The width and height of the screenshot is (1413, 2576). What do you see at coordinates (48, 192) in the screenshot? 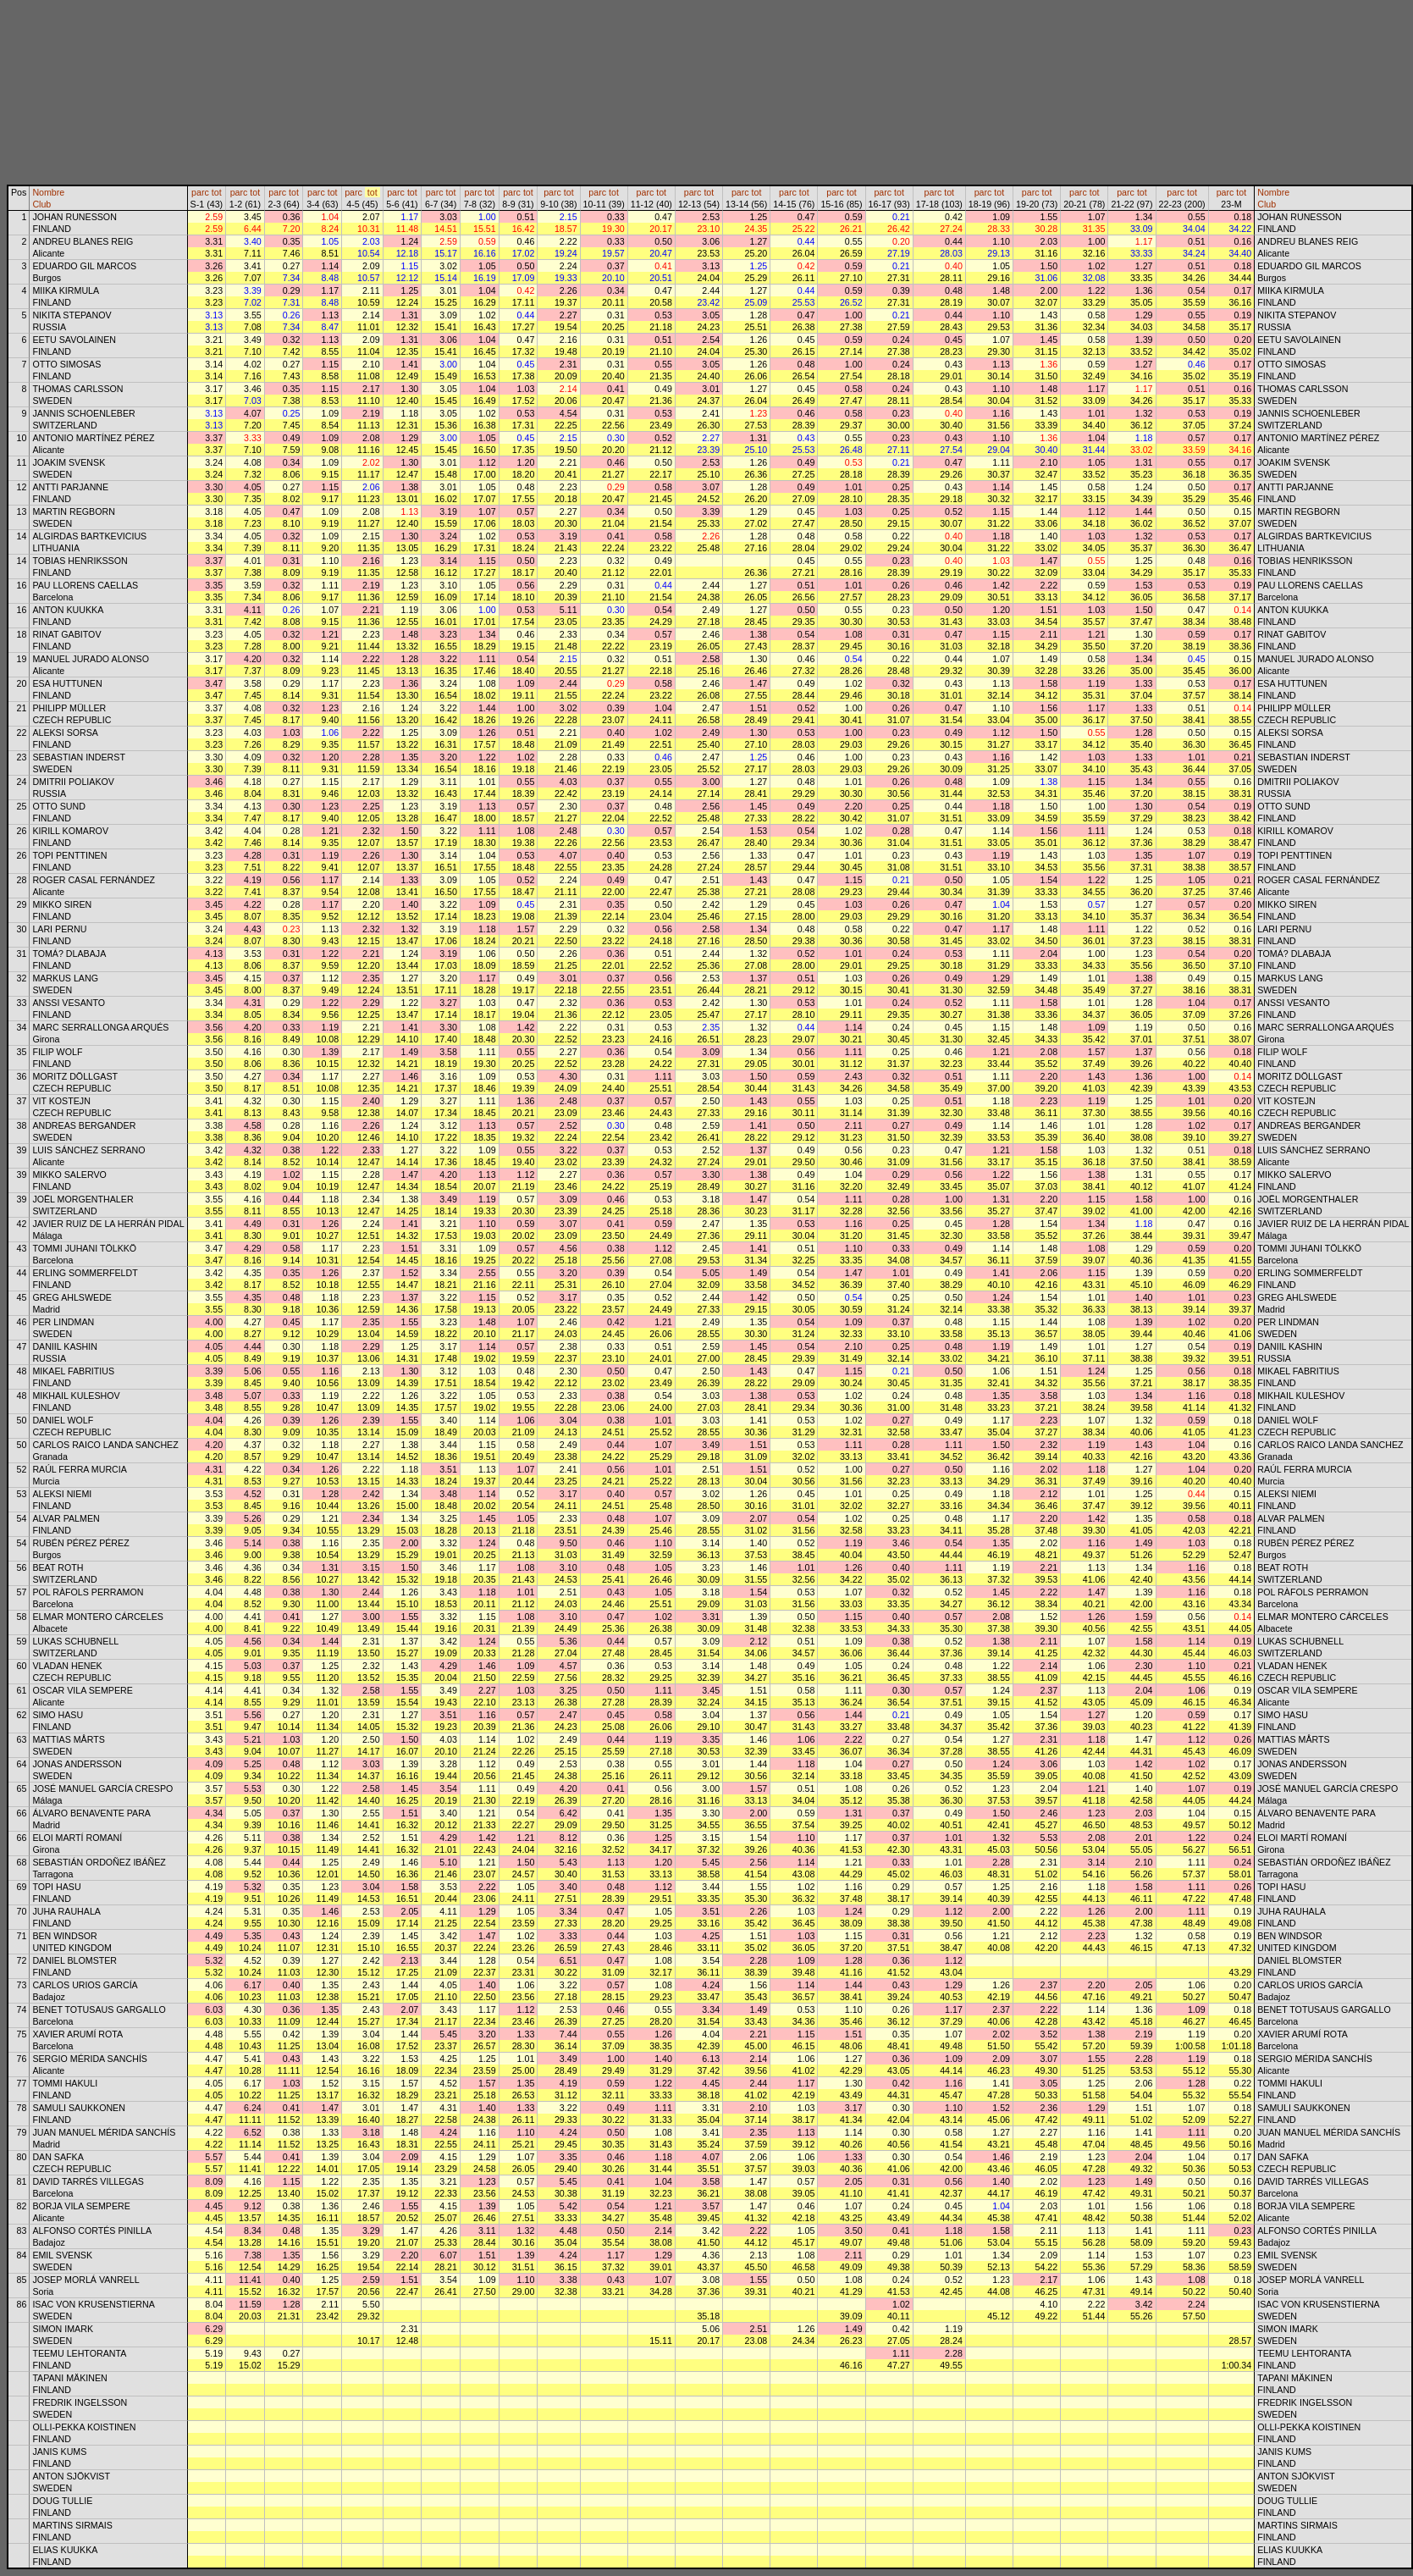
I see `Nombre` at bounding box center [48, 192].